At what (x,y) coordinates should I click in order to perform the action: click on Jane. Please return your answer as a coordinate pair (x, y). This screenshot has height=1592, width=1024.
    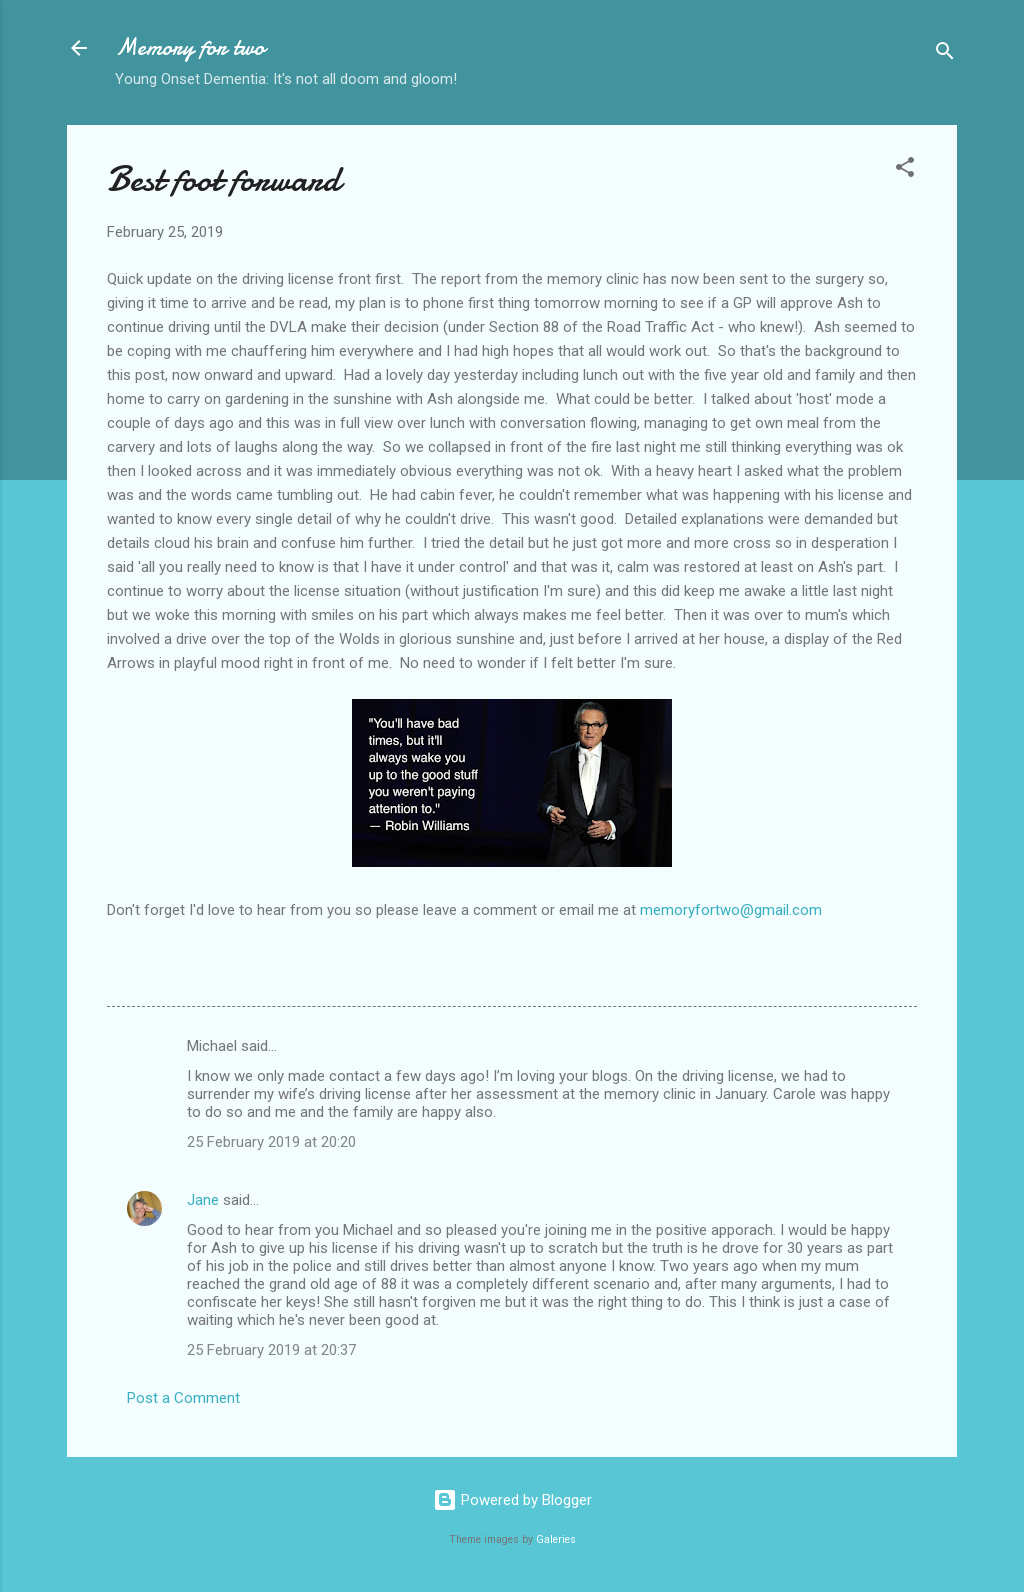
    Looking at the image, I should click on (203, 1200).